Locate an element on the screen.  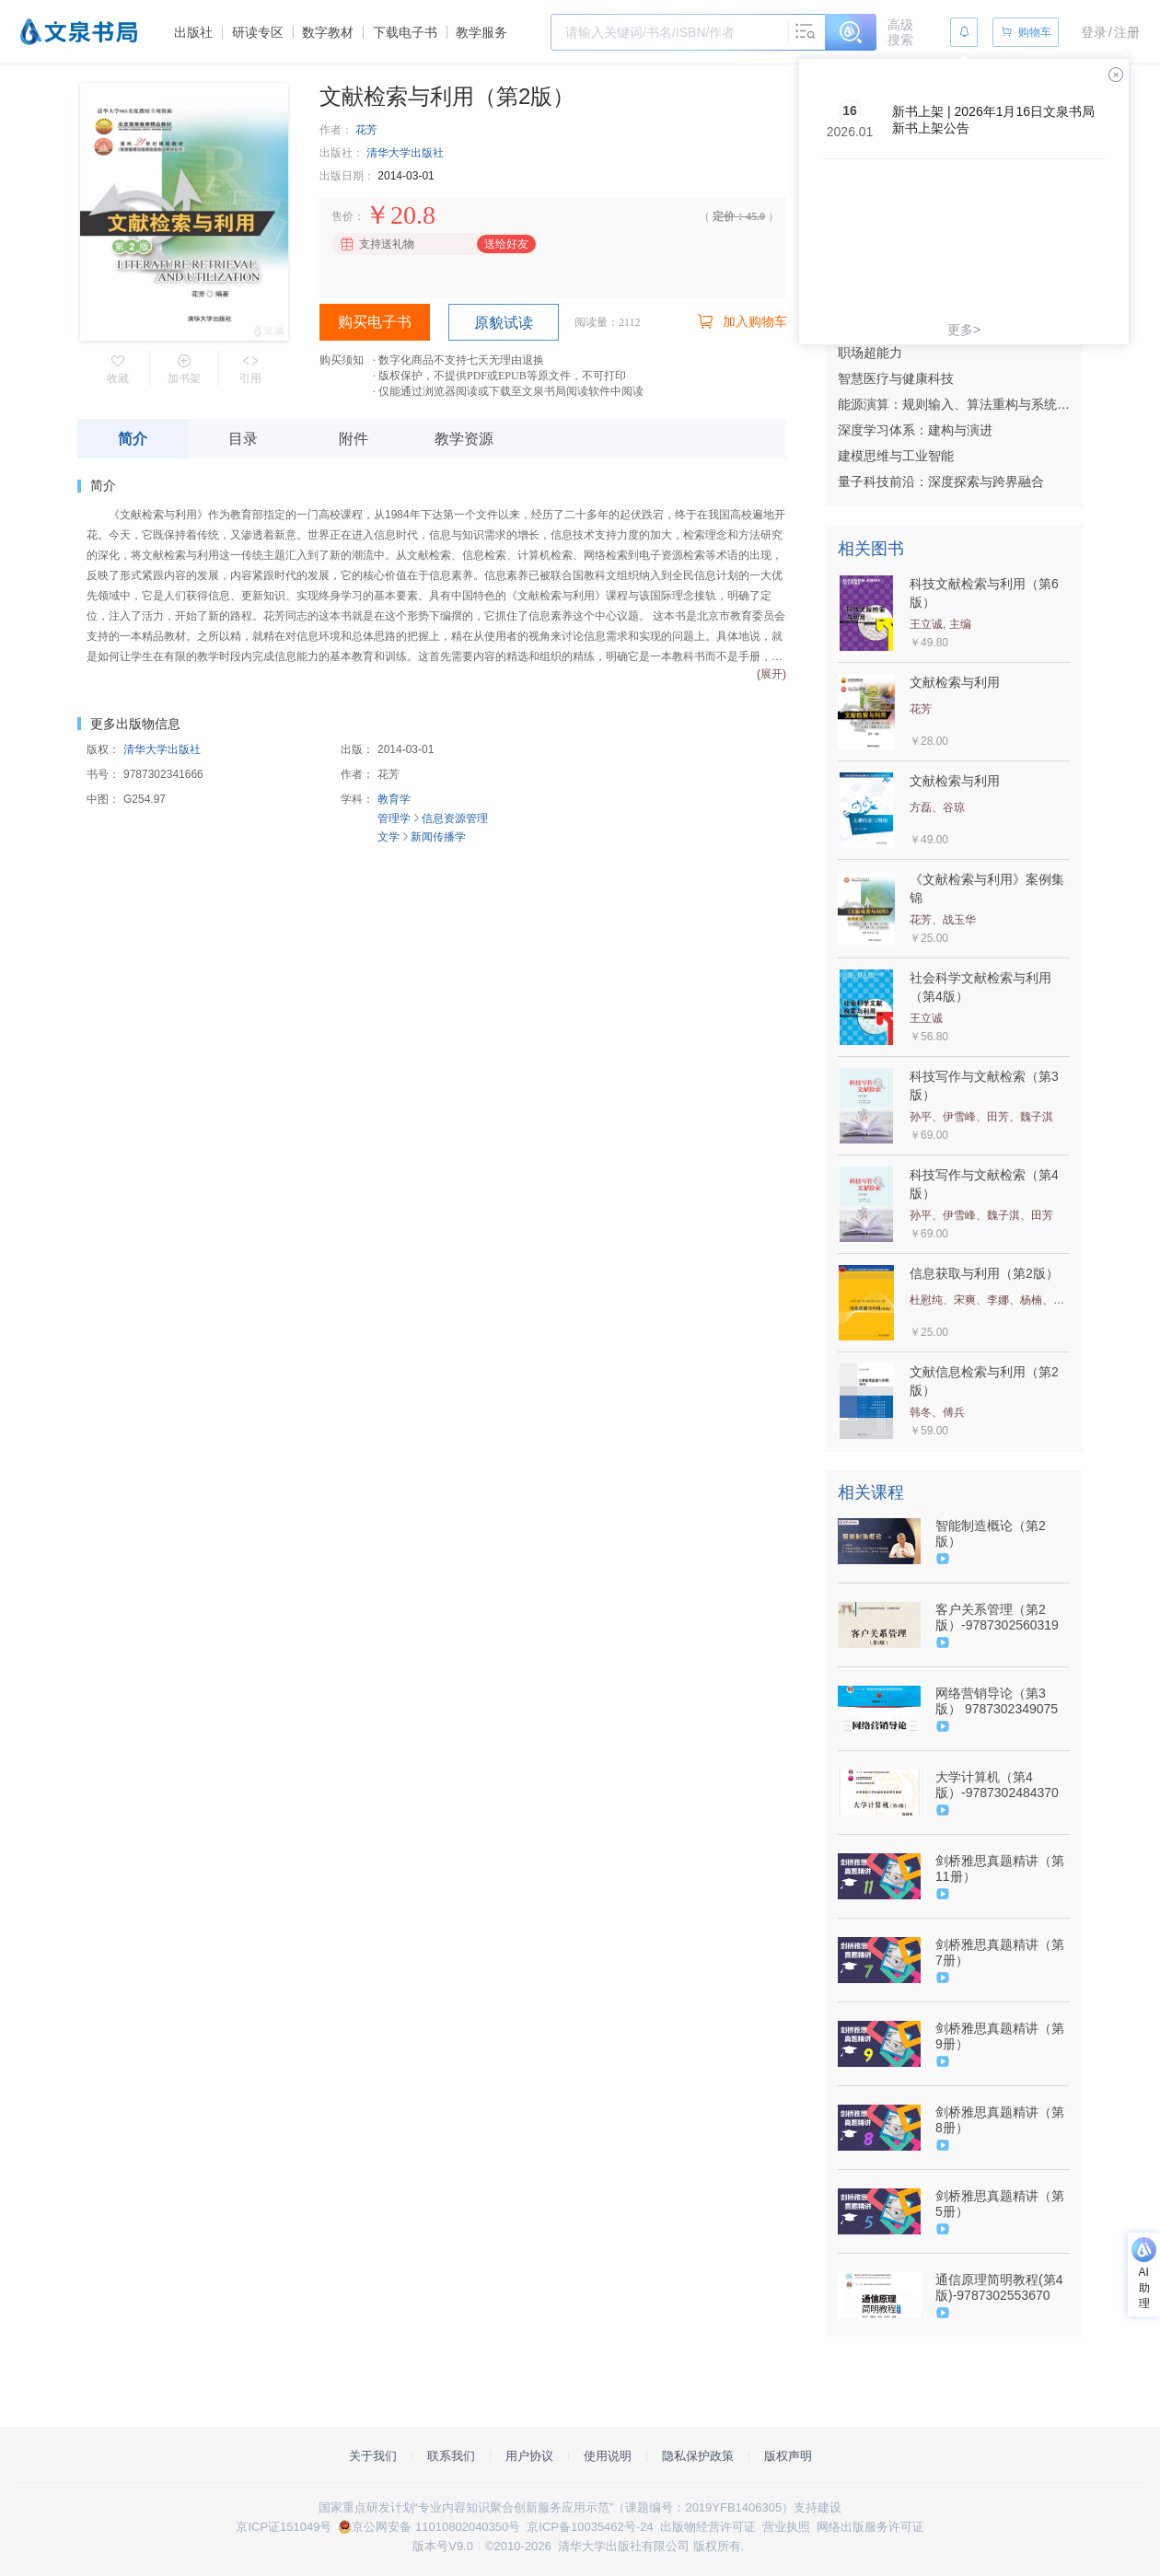
通信原理简明教程(第4版)-9787302553670 is located at coordinates (998, 2287).